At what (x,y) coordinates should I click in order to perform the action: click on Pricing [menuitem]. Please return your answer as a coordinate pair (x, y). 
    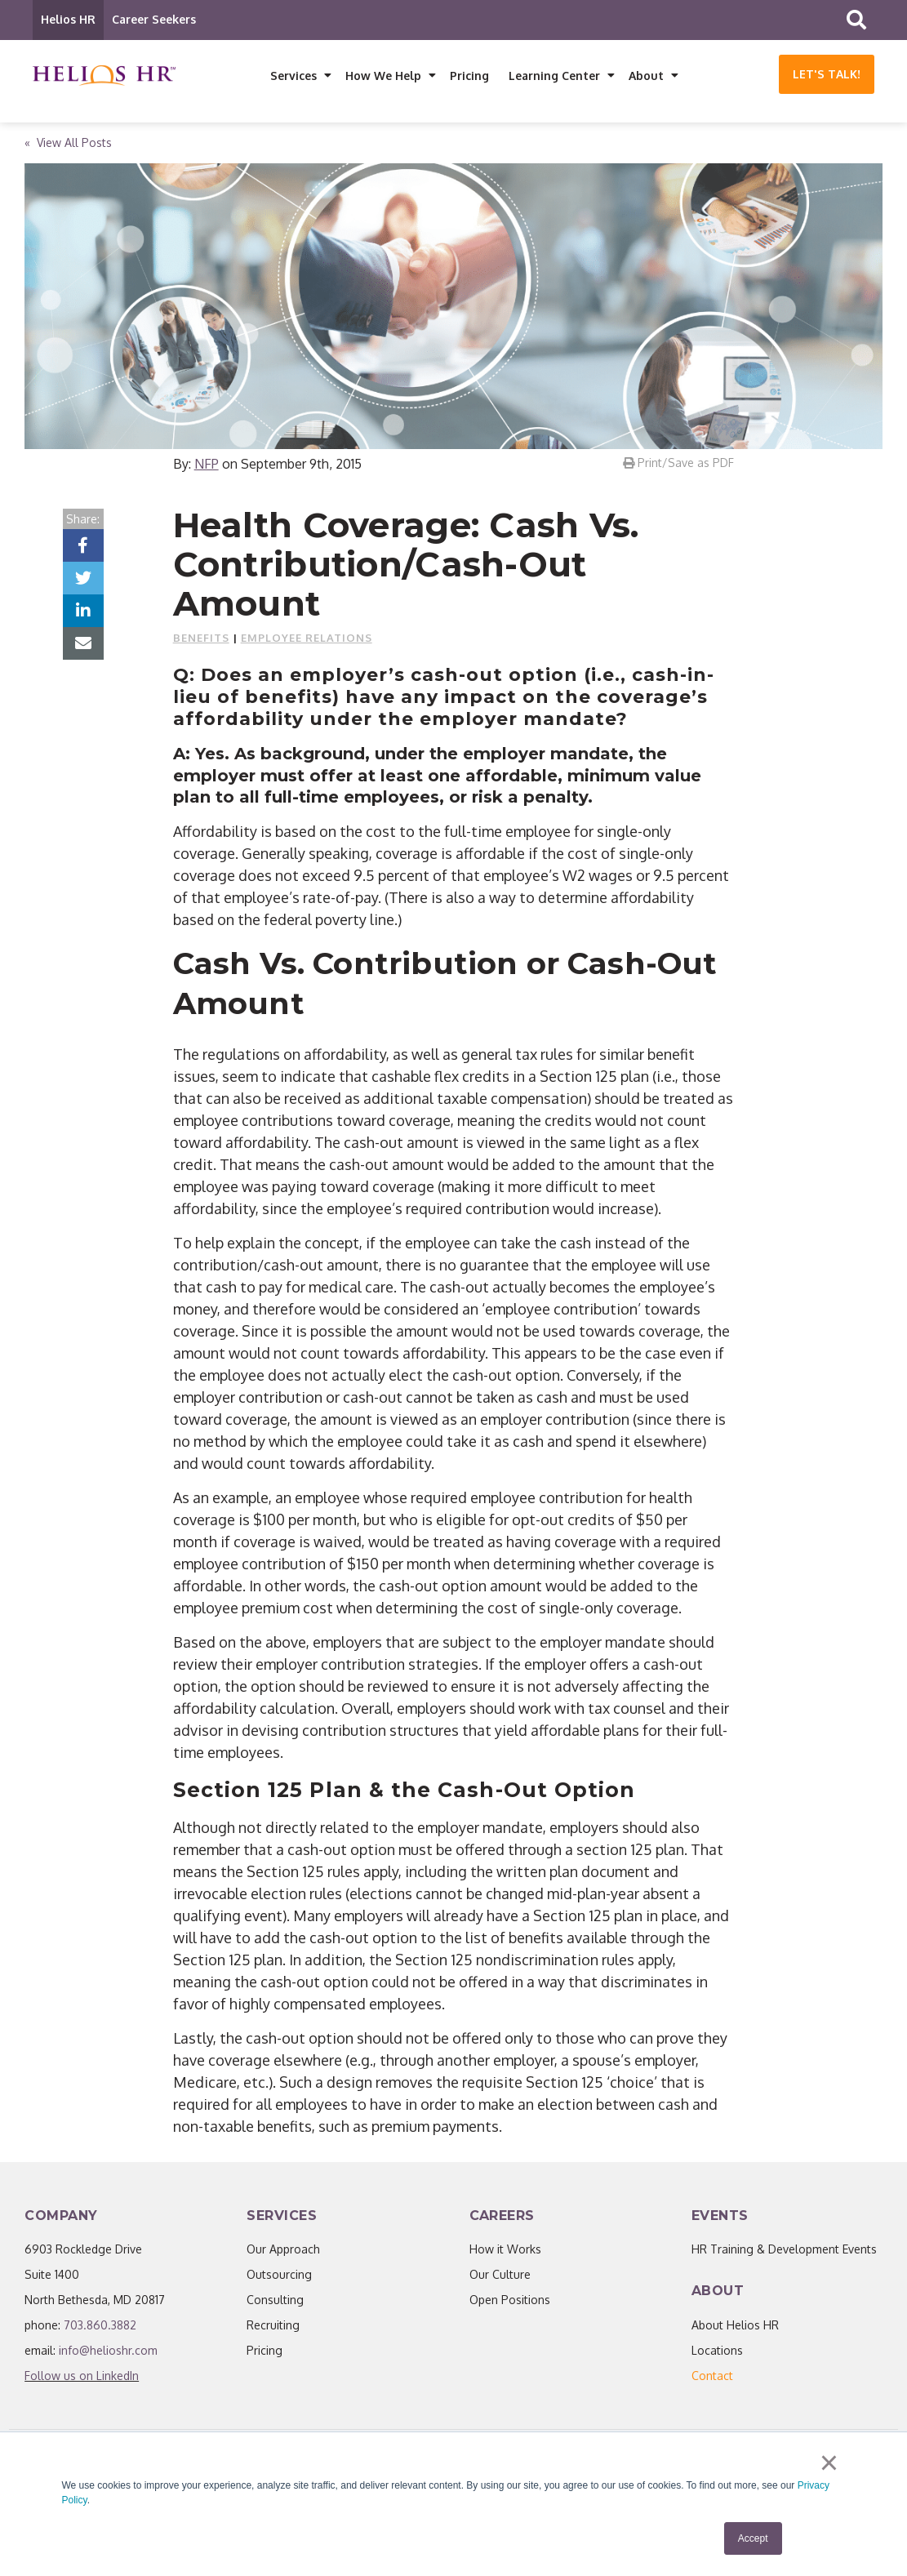
    Looking at the image, I should click on (469, 75).